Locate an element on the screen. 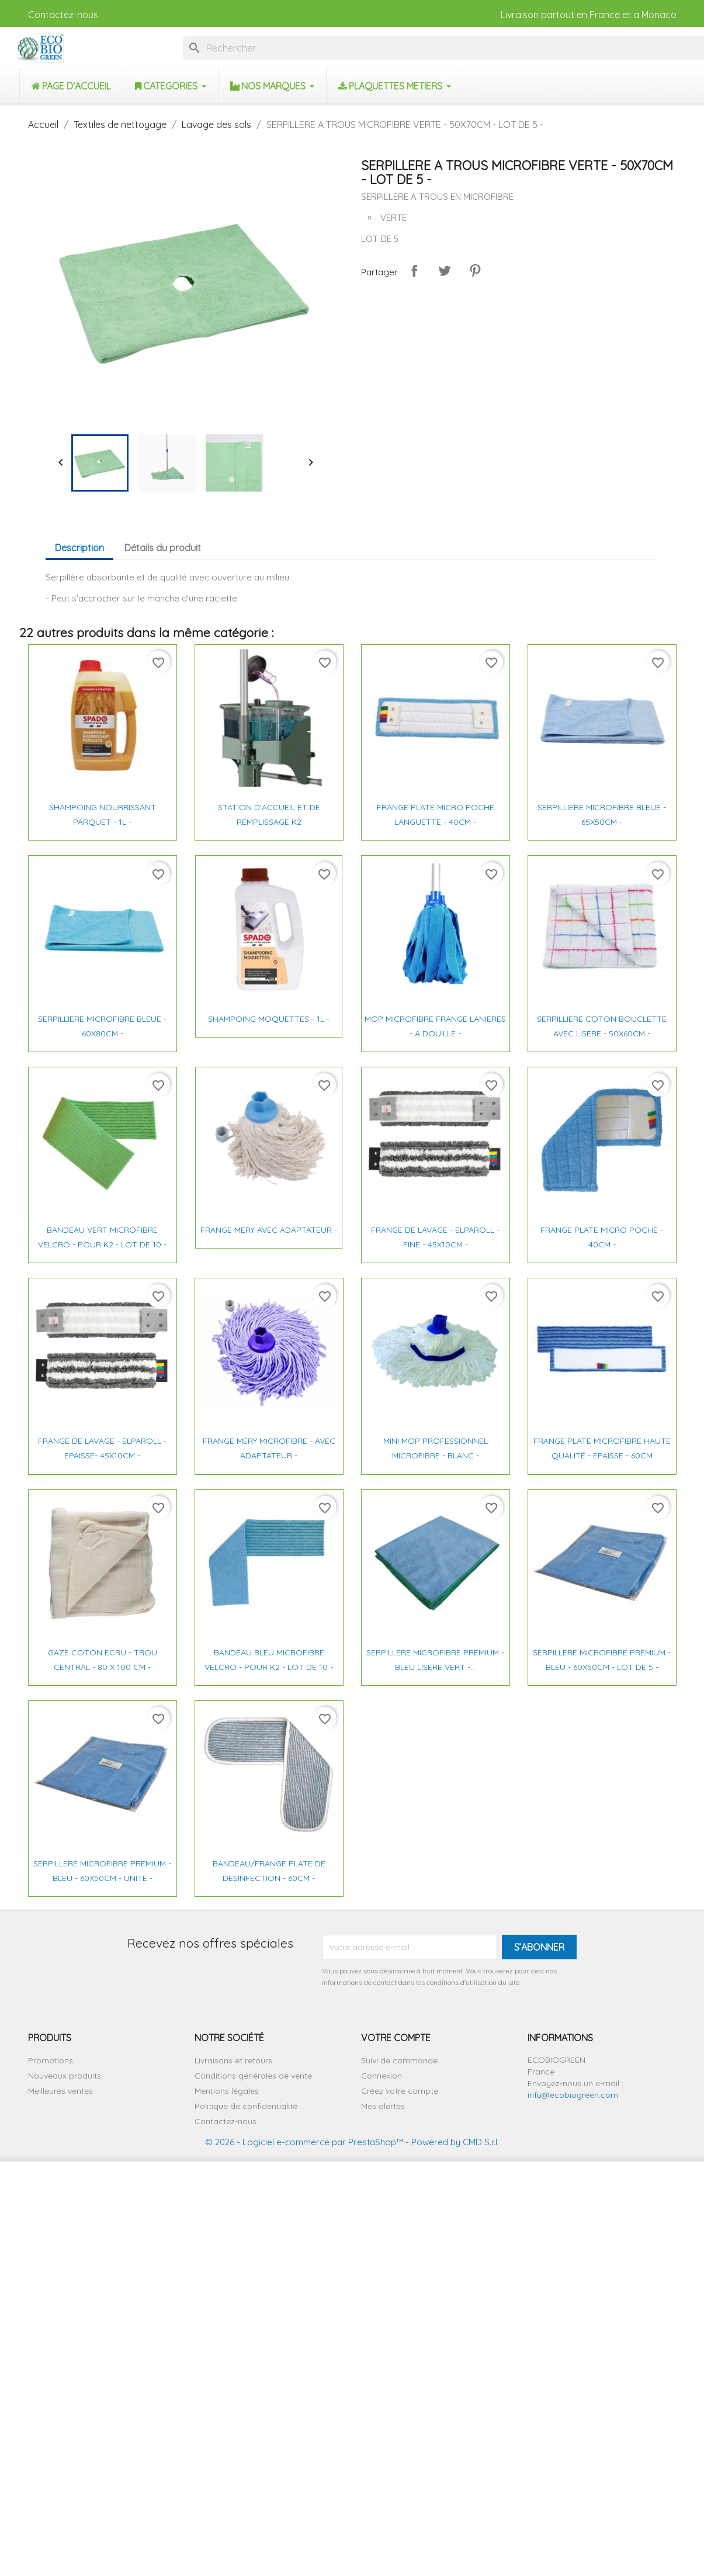 The width and height of the screenshot is (704, 2576). Connexion is located at coordinates (381, 2075).